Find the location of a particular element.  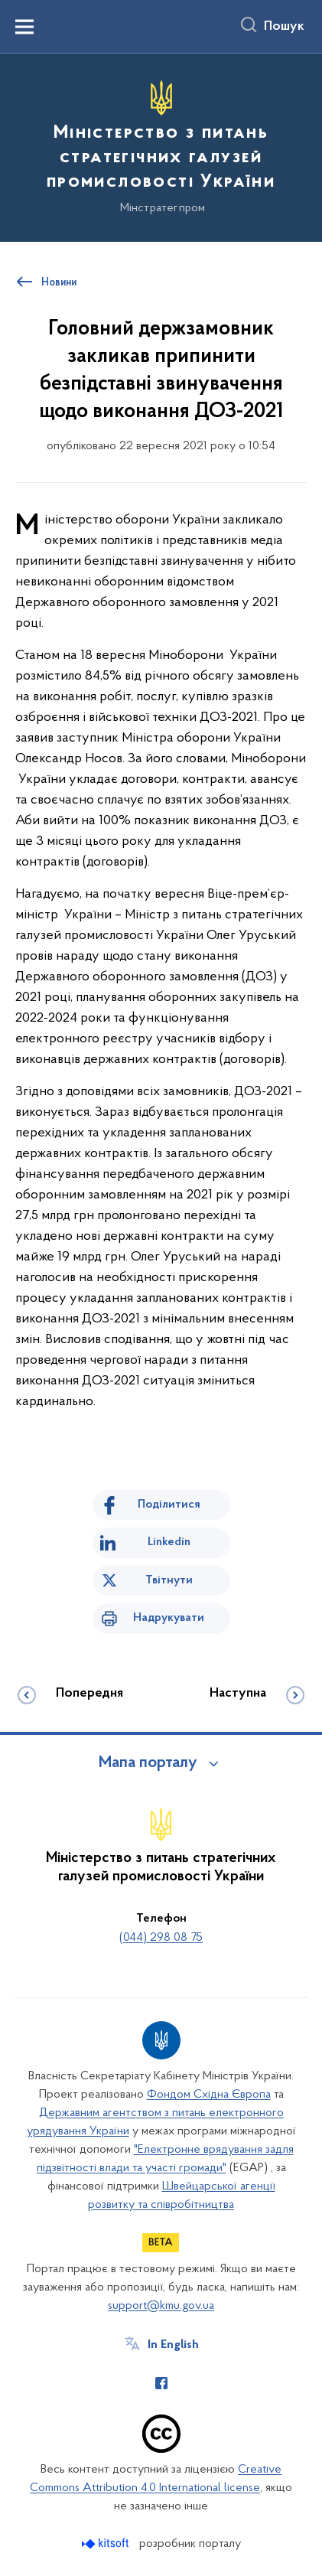

Мапа порталу is located at coordinates (148, 1763).